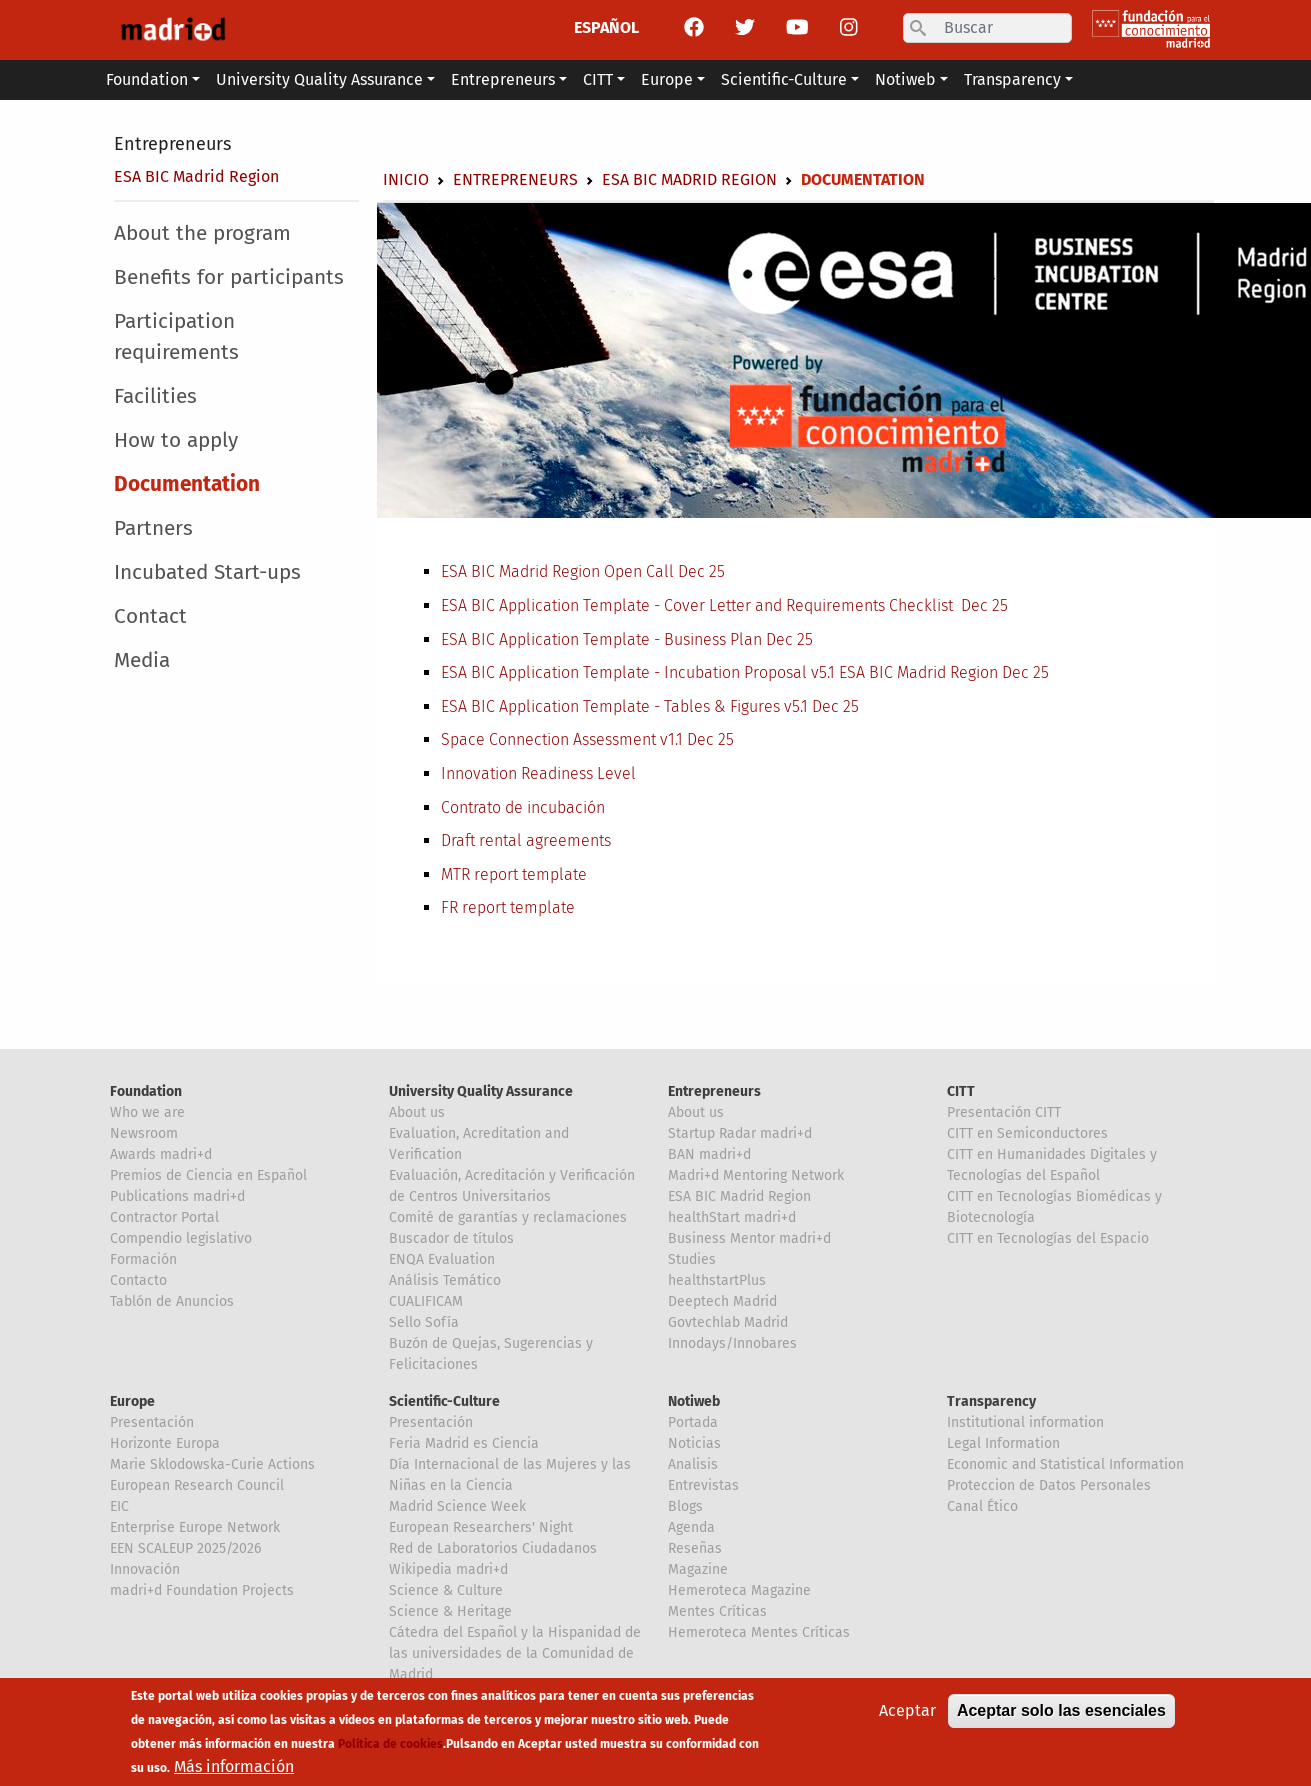 The width and height of the screenshot is (1311, 1786). I want to click on About us, so click(417, 1112).